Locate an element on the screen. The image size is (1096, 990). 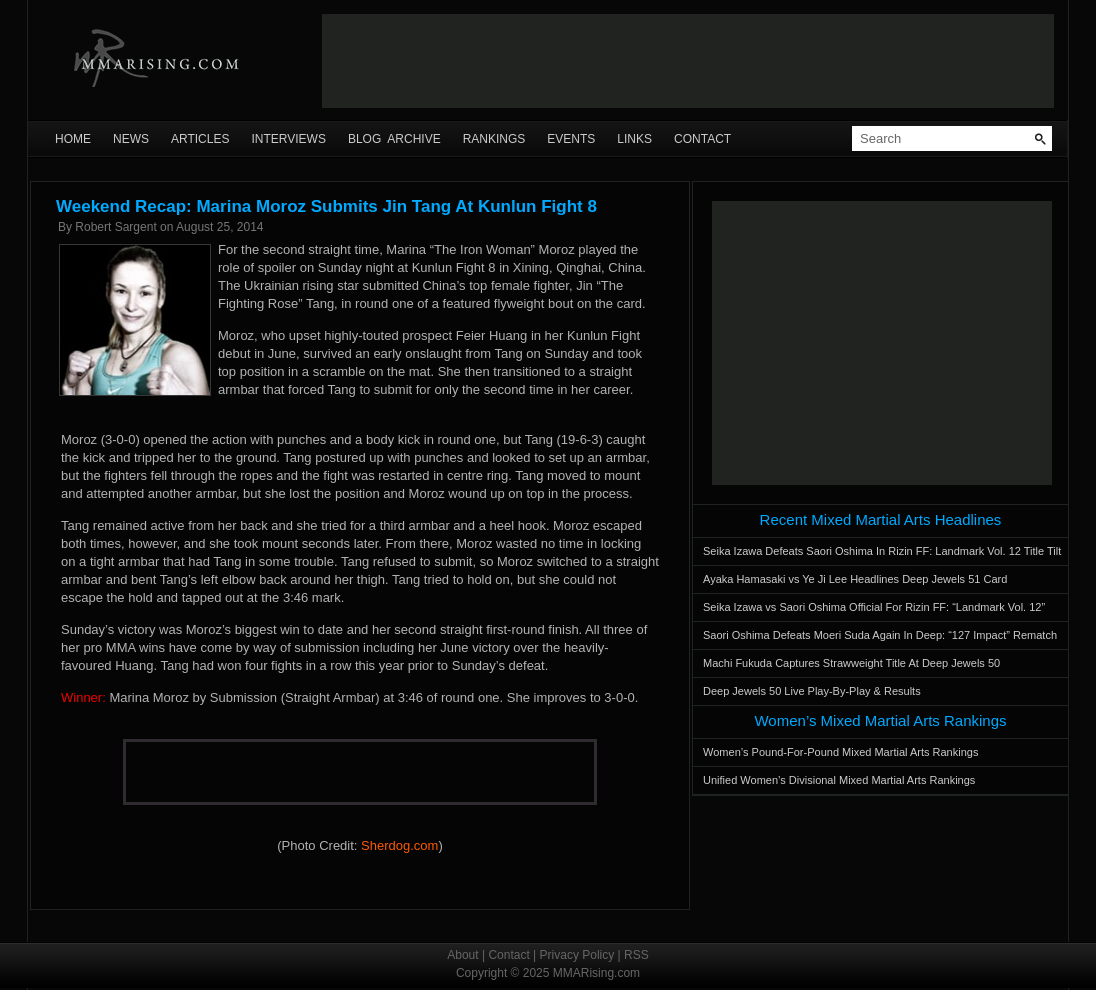
Ayaka Hamasaki vs Ye Ji Lee Headlines Deep Jewels 51 Card is located at coordinates (855, 579).